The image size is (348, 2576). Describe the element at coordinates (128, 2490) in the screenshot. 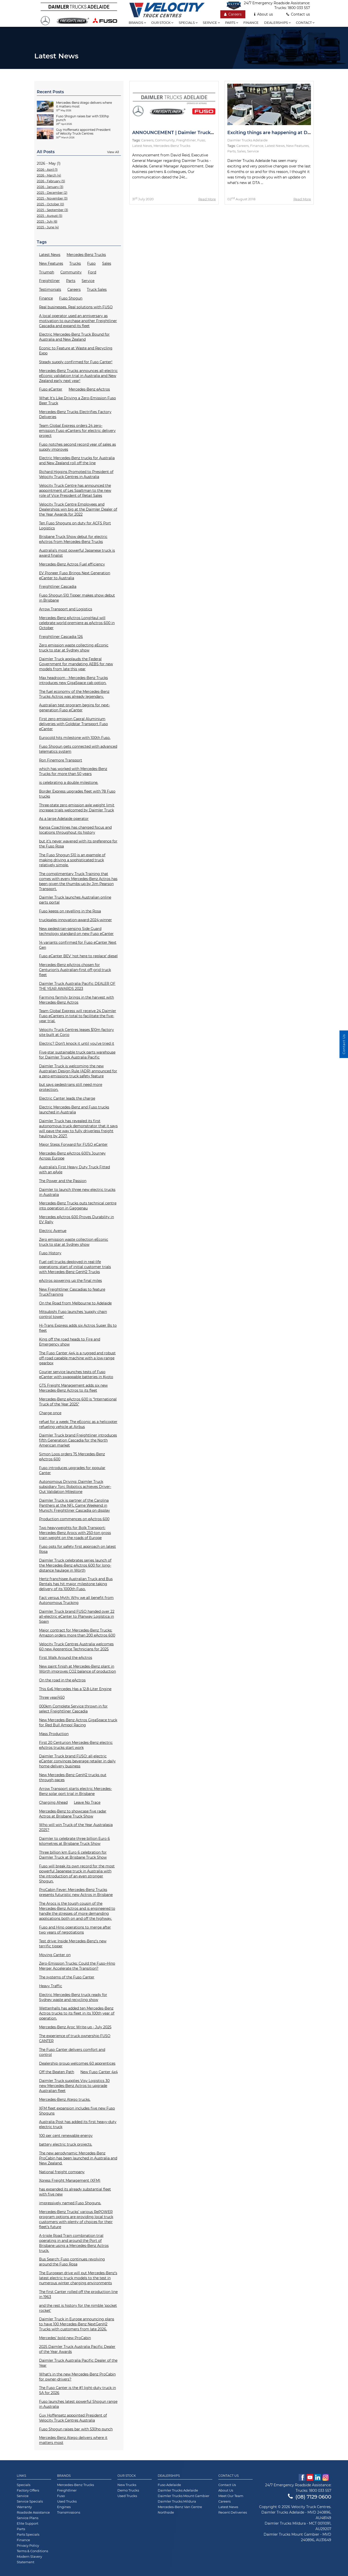

I see `Demo Trucks` at that location.